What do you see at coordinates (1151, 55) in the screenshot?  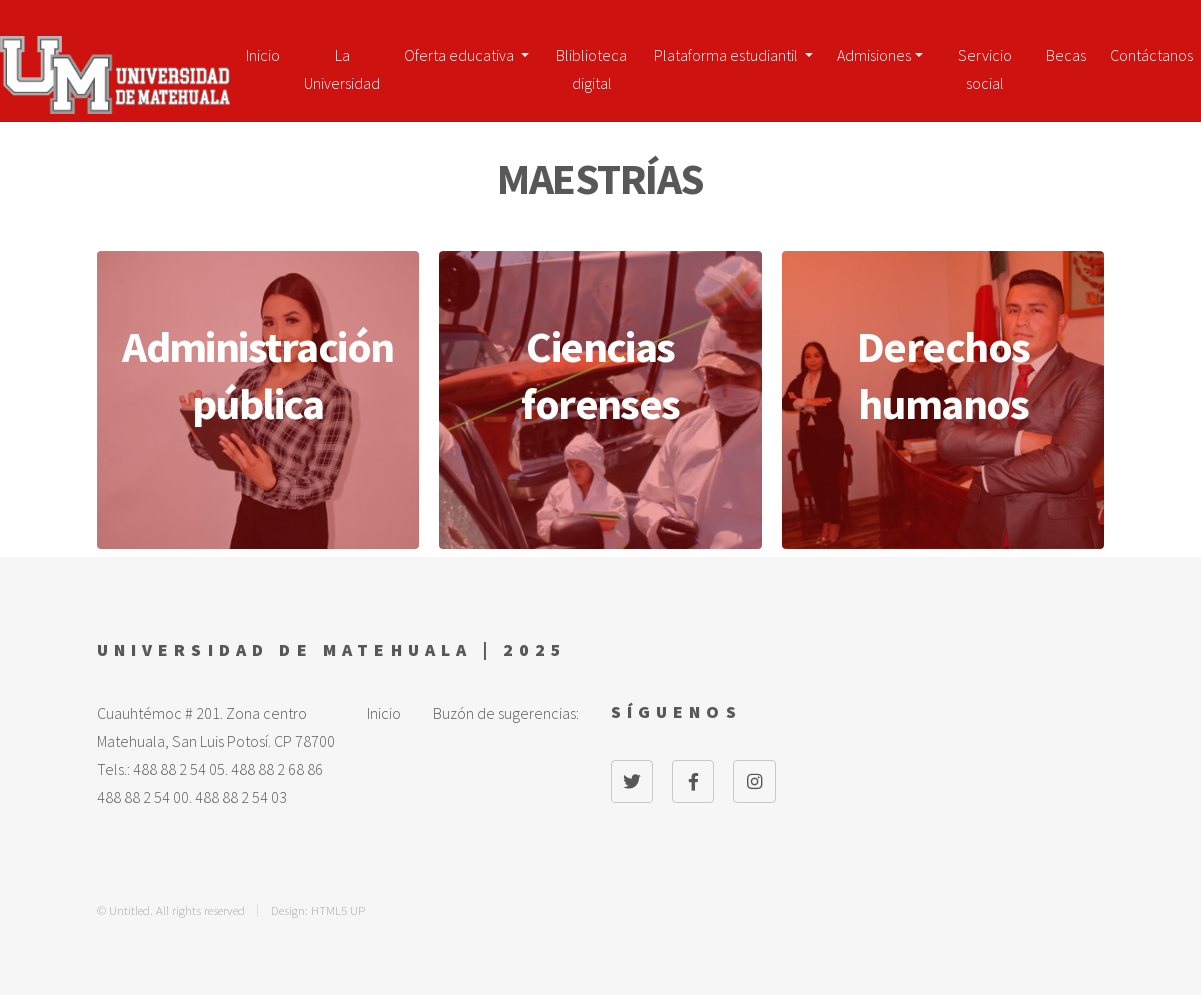 I see `Contáctanos` at bounding box center [1151, 55].